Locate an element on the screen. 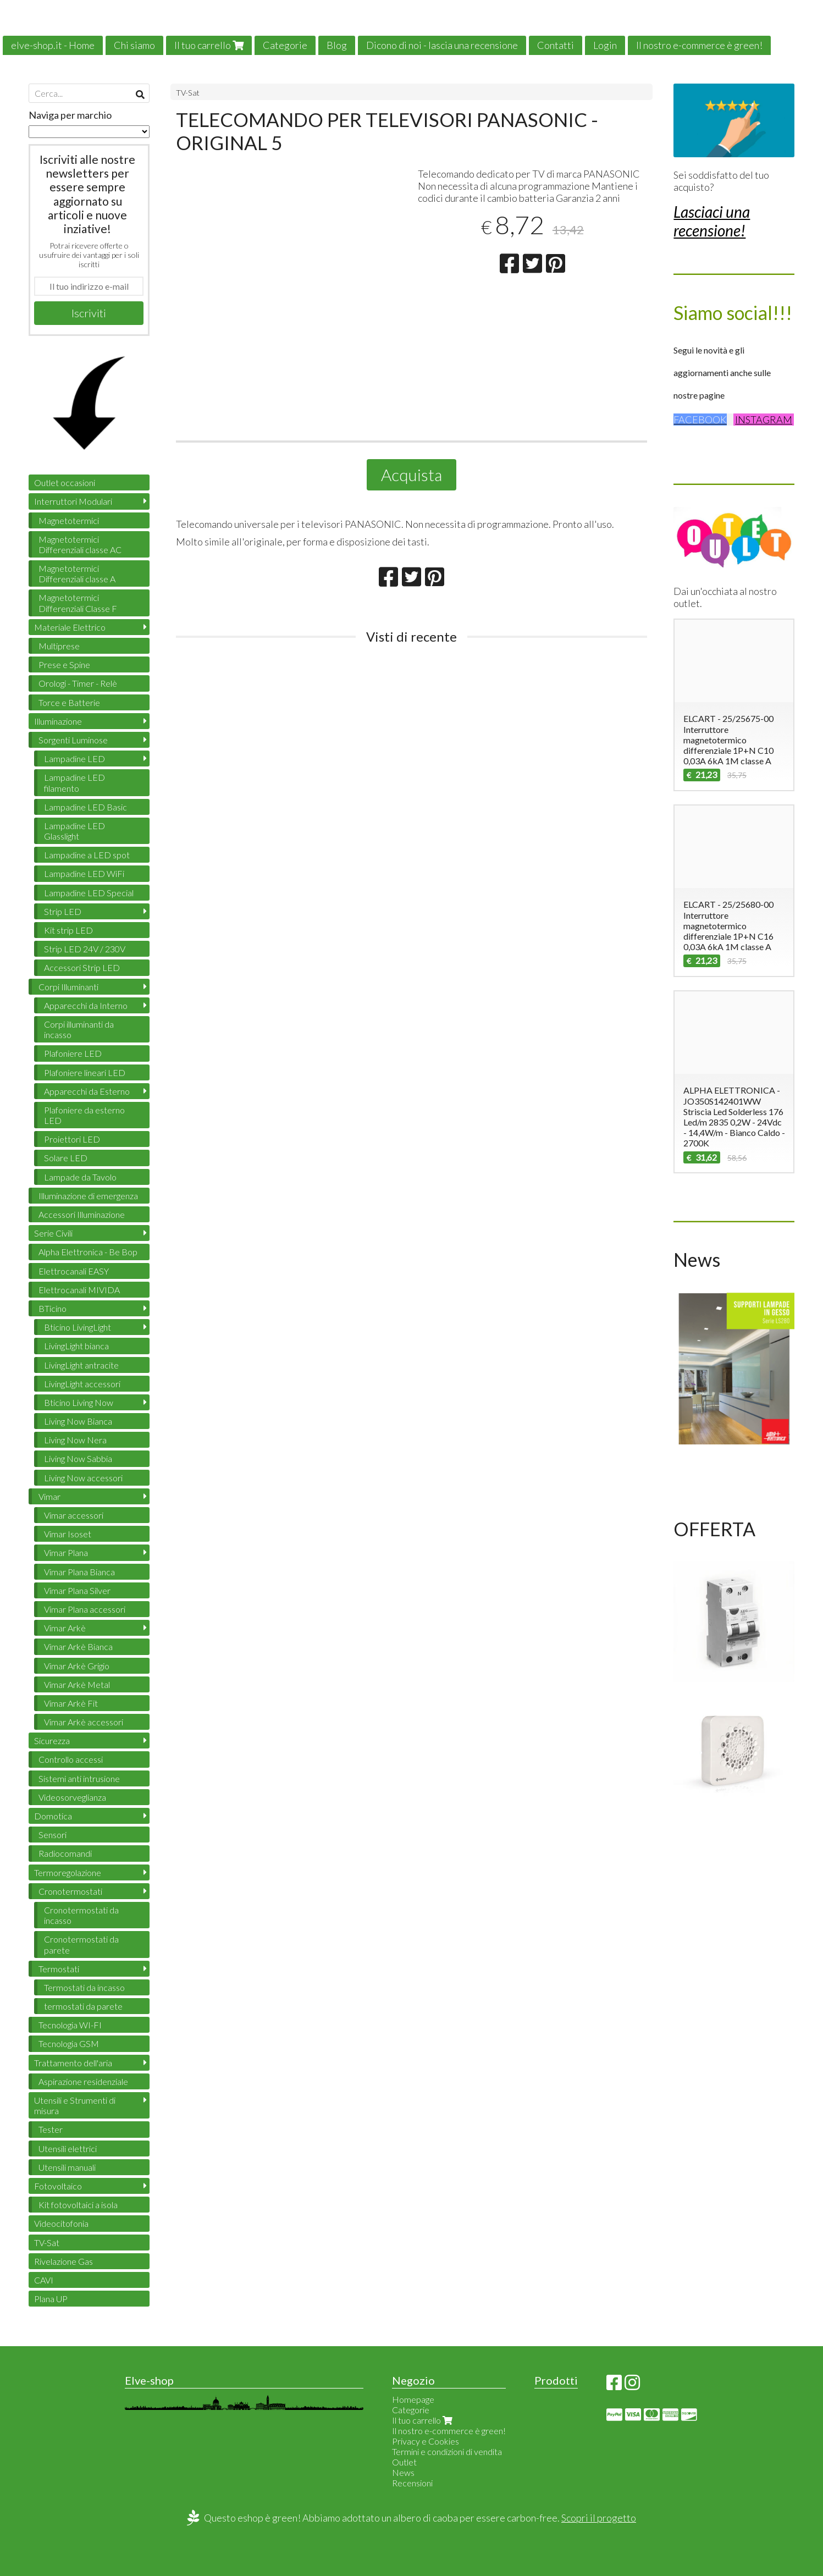 This screenshot has width=823, height=2576. Trattamento dell'aria is located at coordinates (73, 2063).